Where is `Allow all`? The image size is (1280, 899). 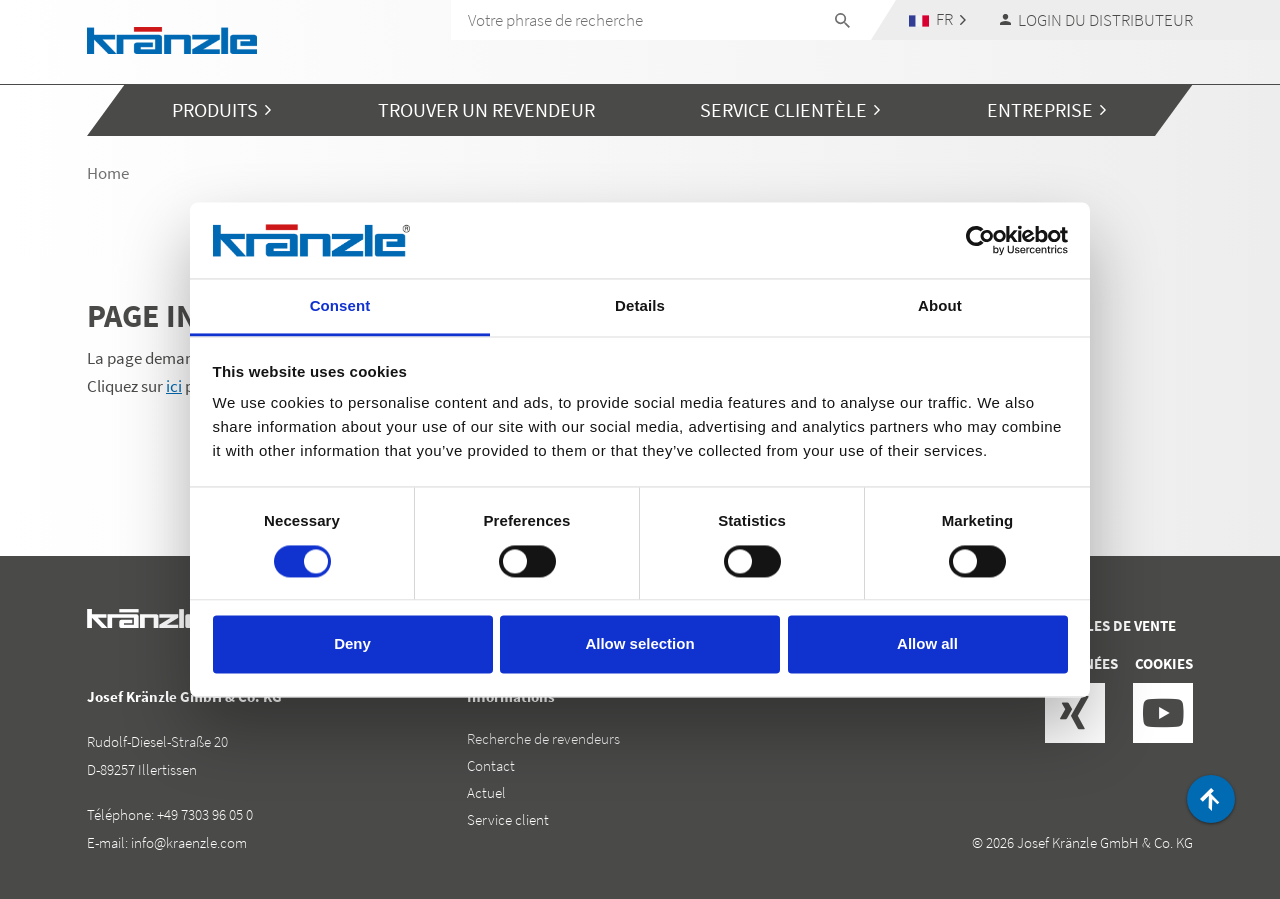
Allow all is located at coordinates (927, 644).